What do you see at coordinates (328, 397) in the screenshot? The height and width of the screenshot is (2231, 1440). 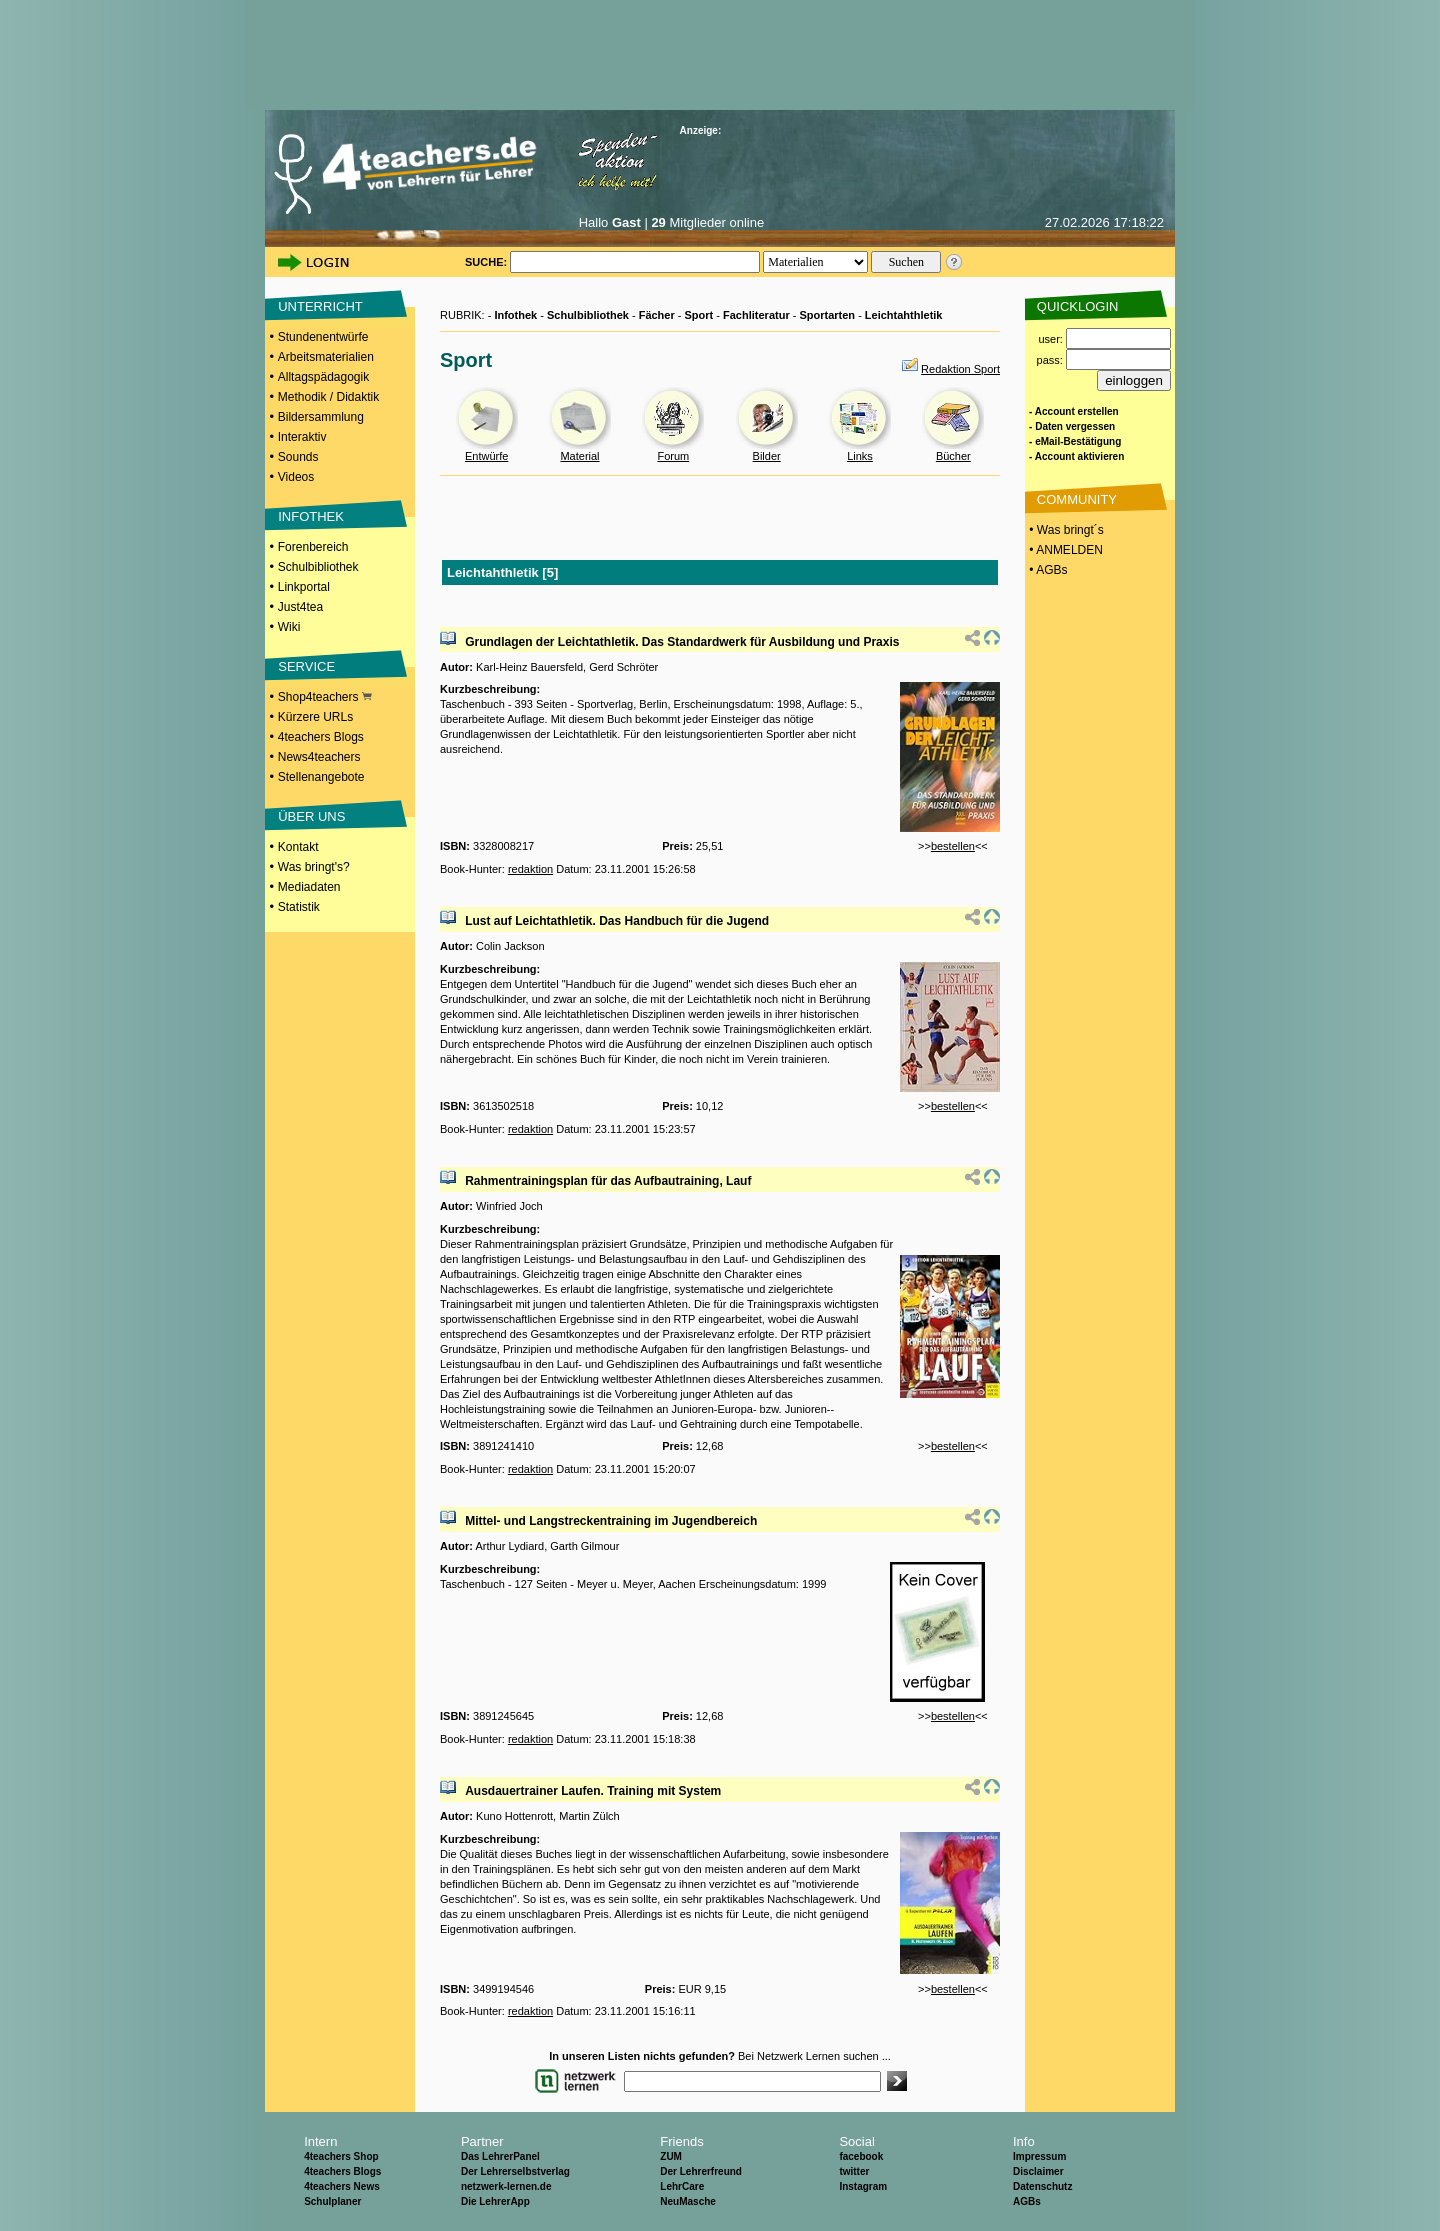 I see `Methodik / Didaktik` at bounding box center [328, 397].